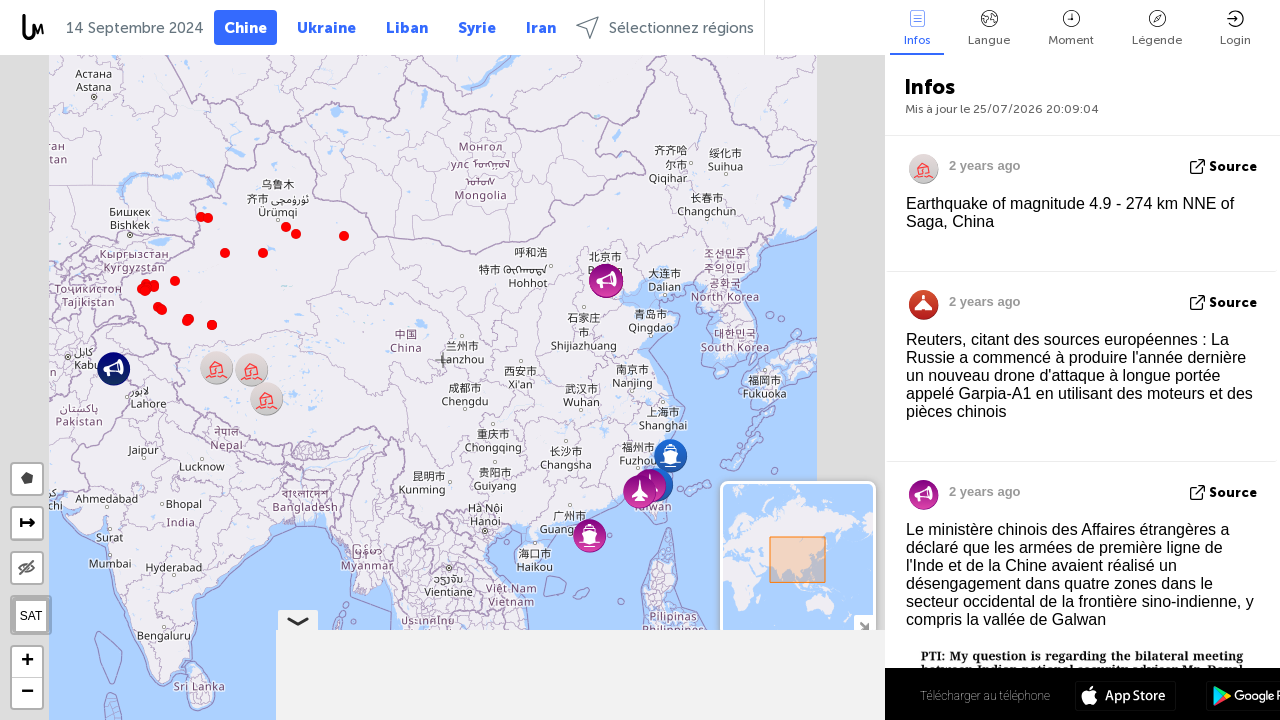 The height and width of the screenshot is (720, 1280). What do you see at coordinates (1157, 28) in the screenshot?
I see `Légende` at bounding box center [1157, 28].